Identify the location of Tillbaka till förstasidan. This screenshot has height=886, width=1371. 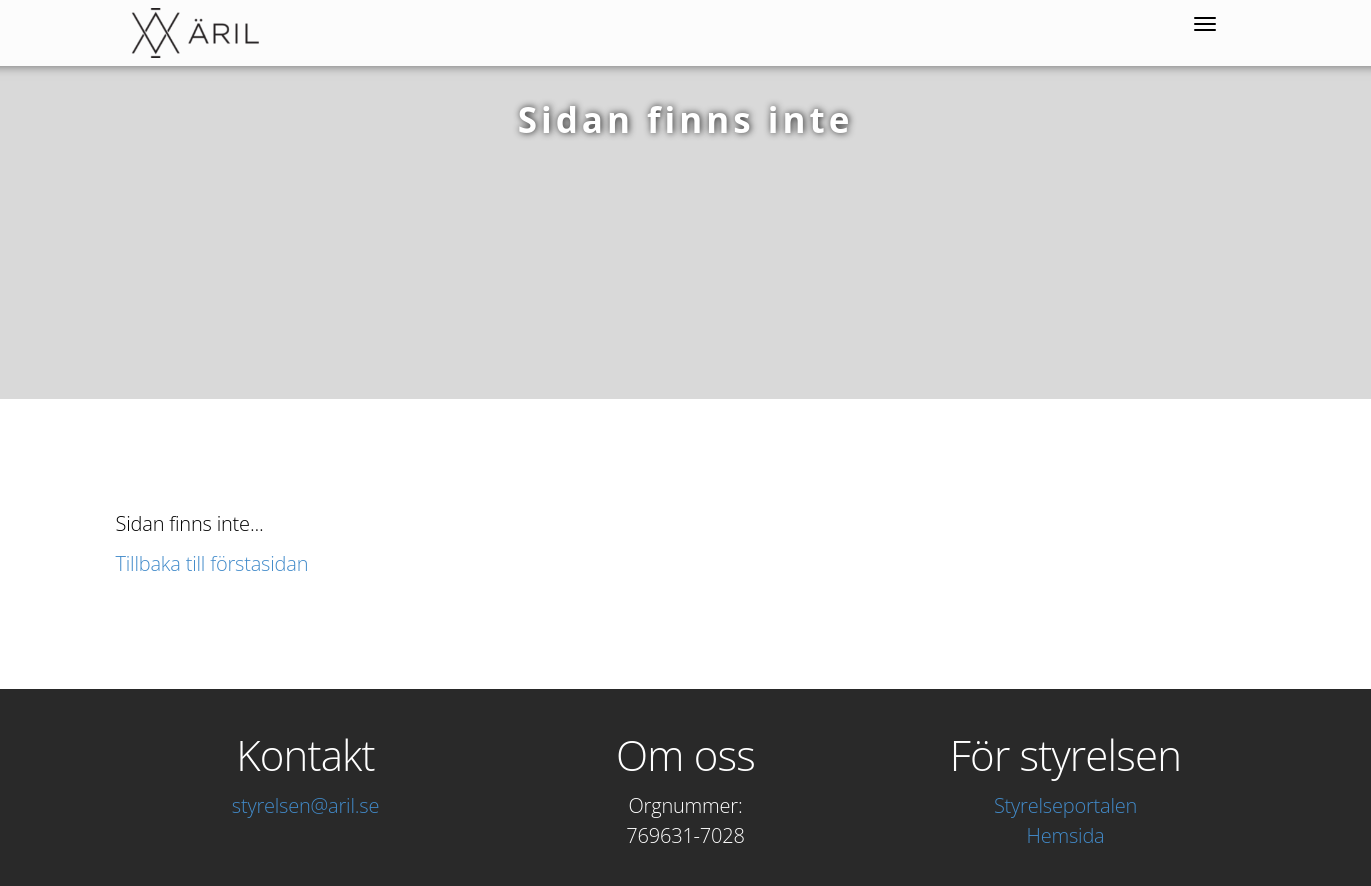
(212, 563).